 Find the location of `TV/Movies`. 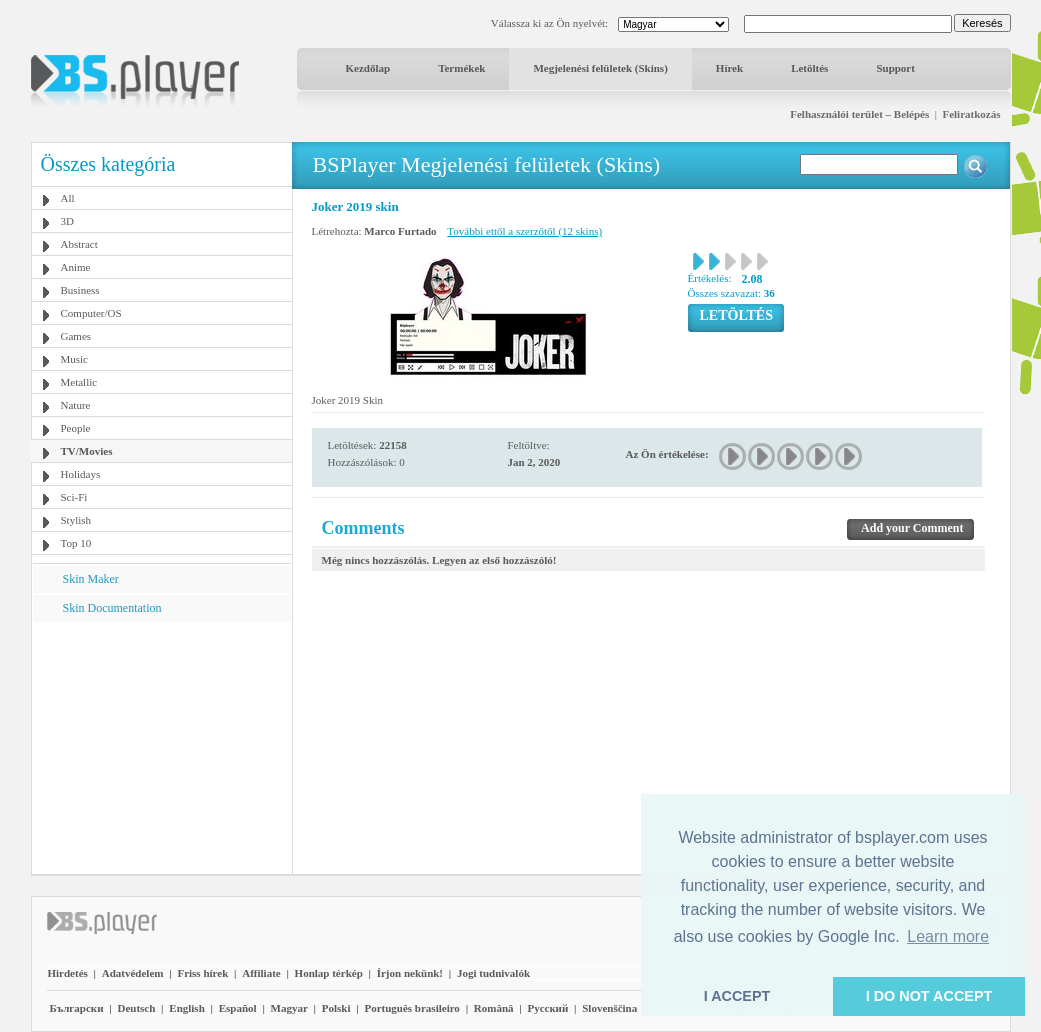

TV/Movies is located at coordinates (87, 451).